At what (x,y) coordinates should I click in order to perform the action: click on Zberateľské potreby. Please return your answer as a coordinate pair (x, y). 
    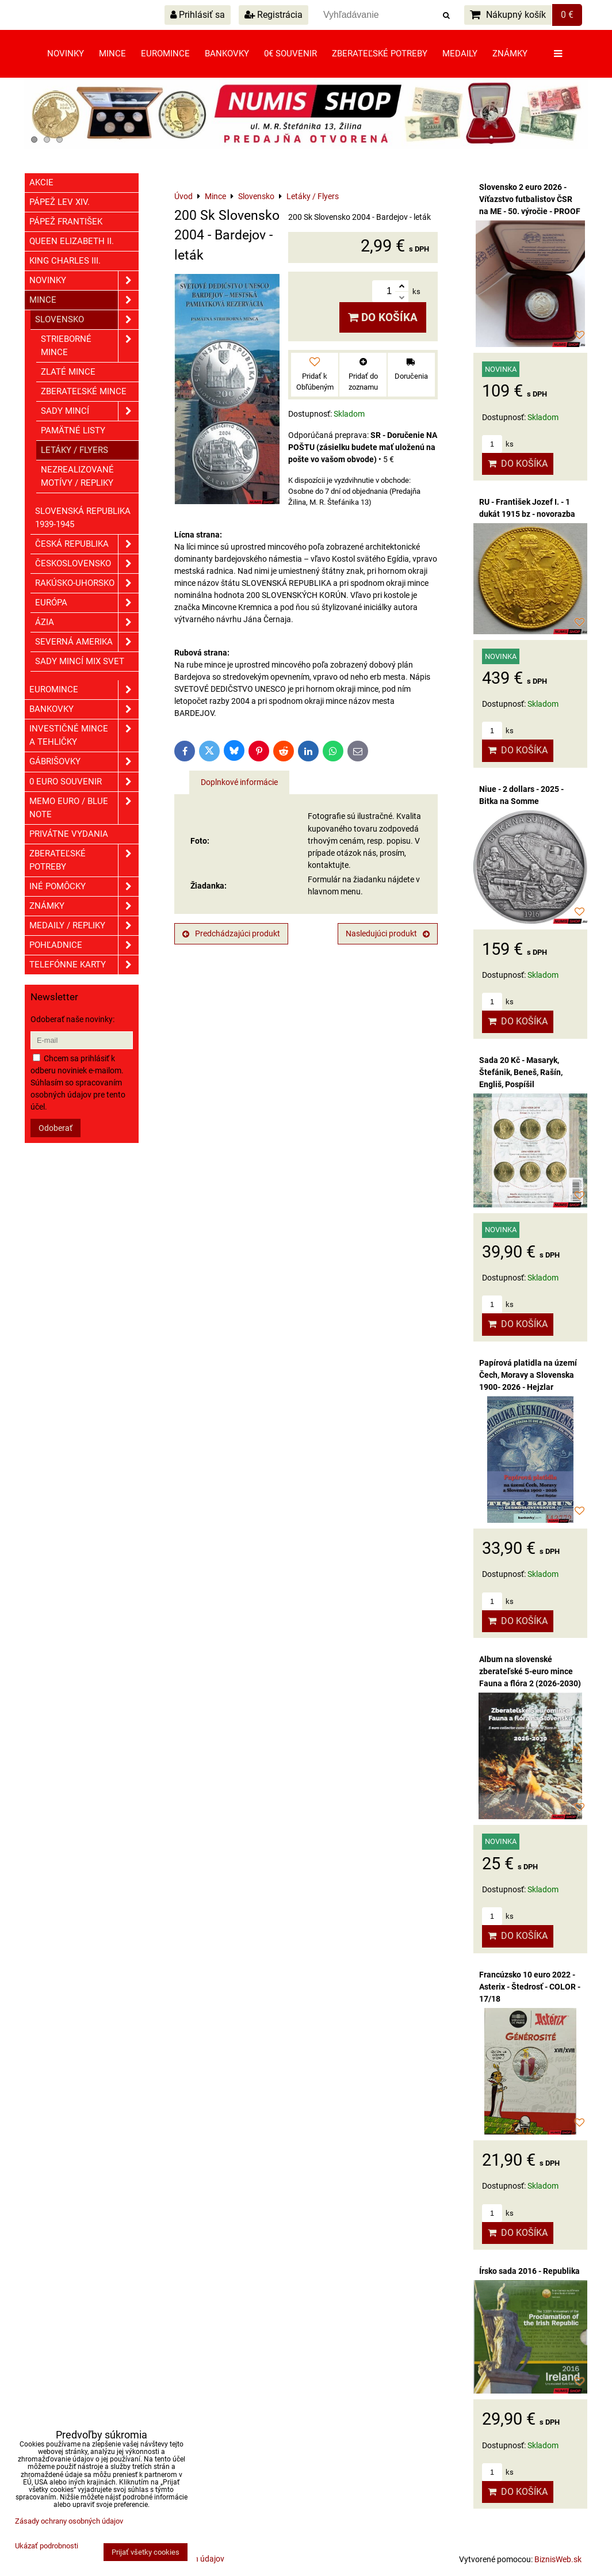
    Looking at the image, I should click on (379, 53).